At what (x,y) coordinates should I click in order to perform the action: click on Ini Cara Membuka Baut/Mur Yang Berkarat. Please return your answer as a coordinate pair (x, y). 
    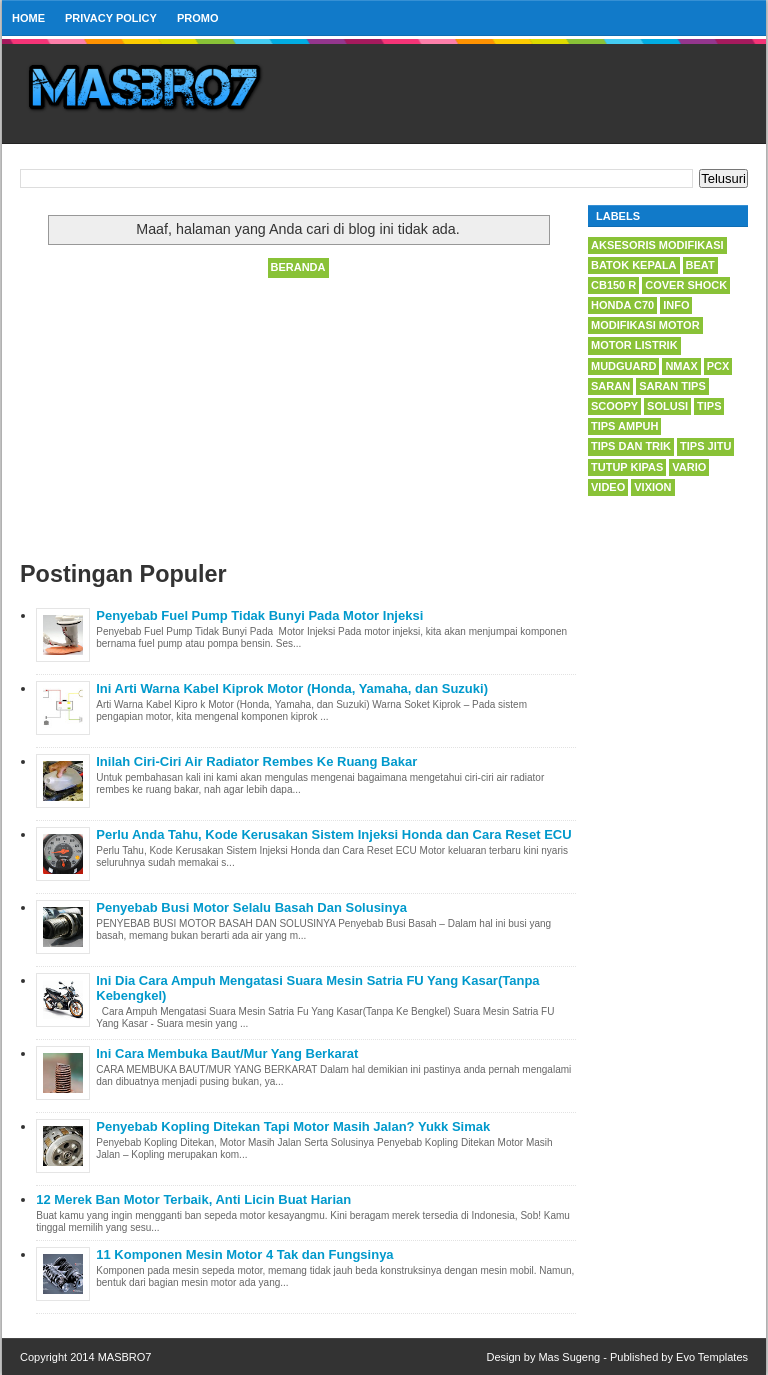
    Looking at the image, I should click on (227, 1053).